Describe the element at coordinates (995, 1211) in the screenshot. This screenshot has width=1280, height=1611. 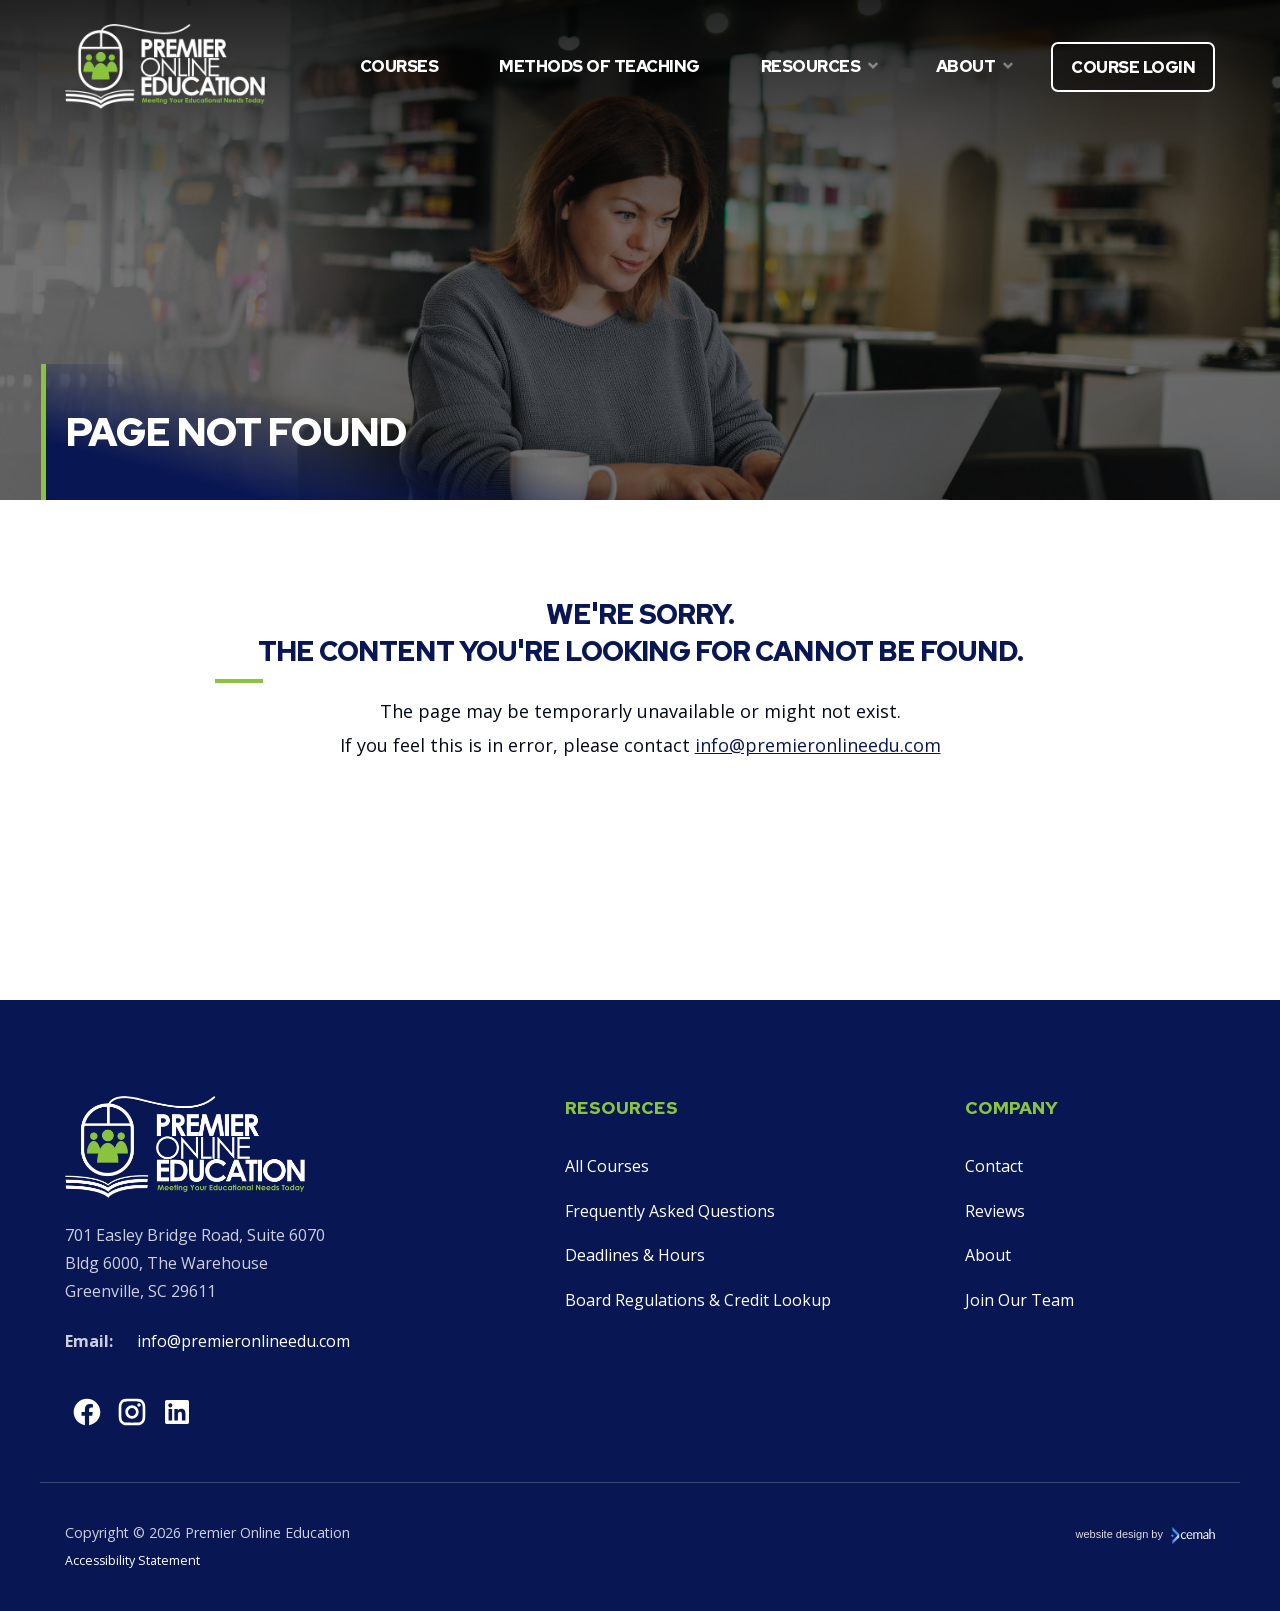
I see `Reviews` at that location.